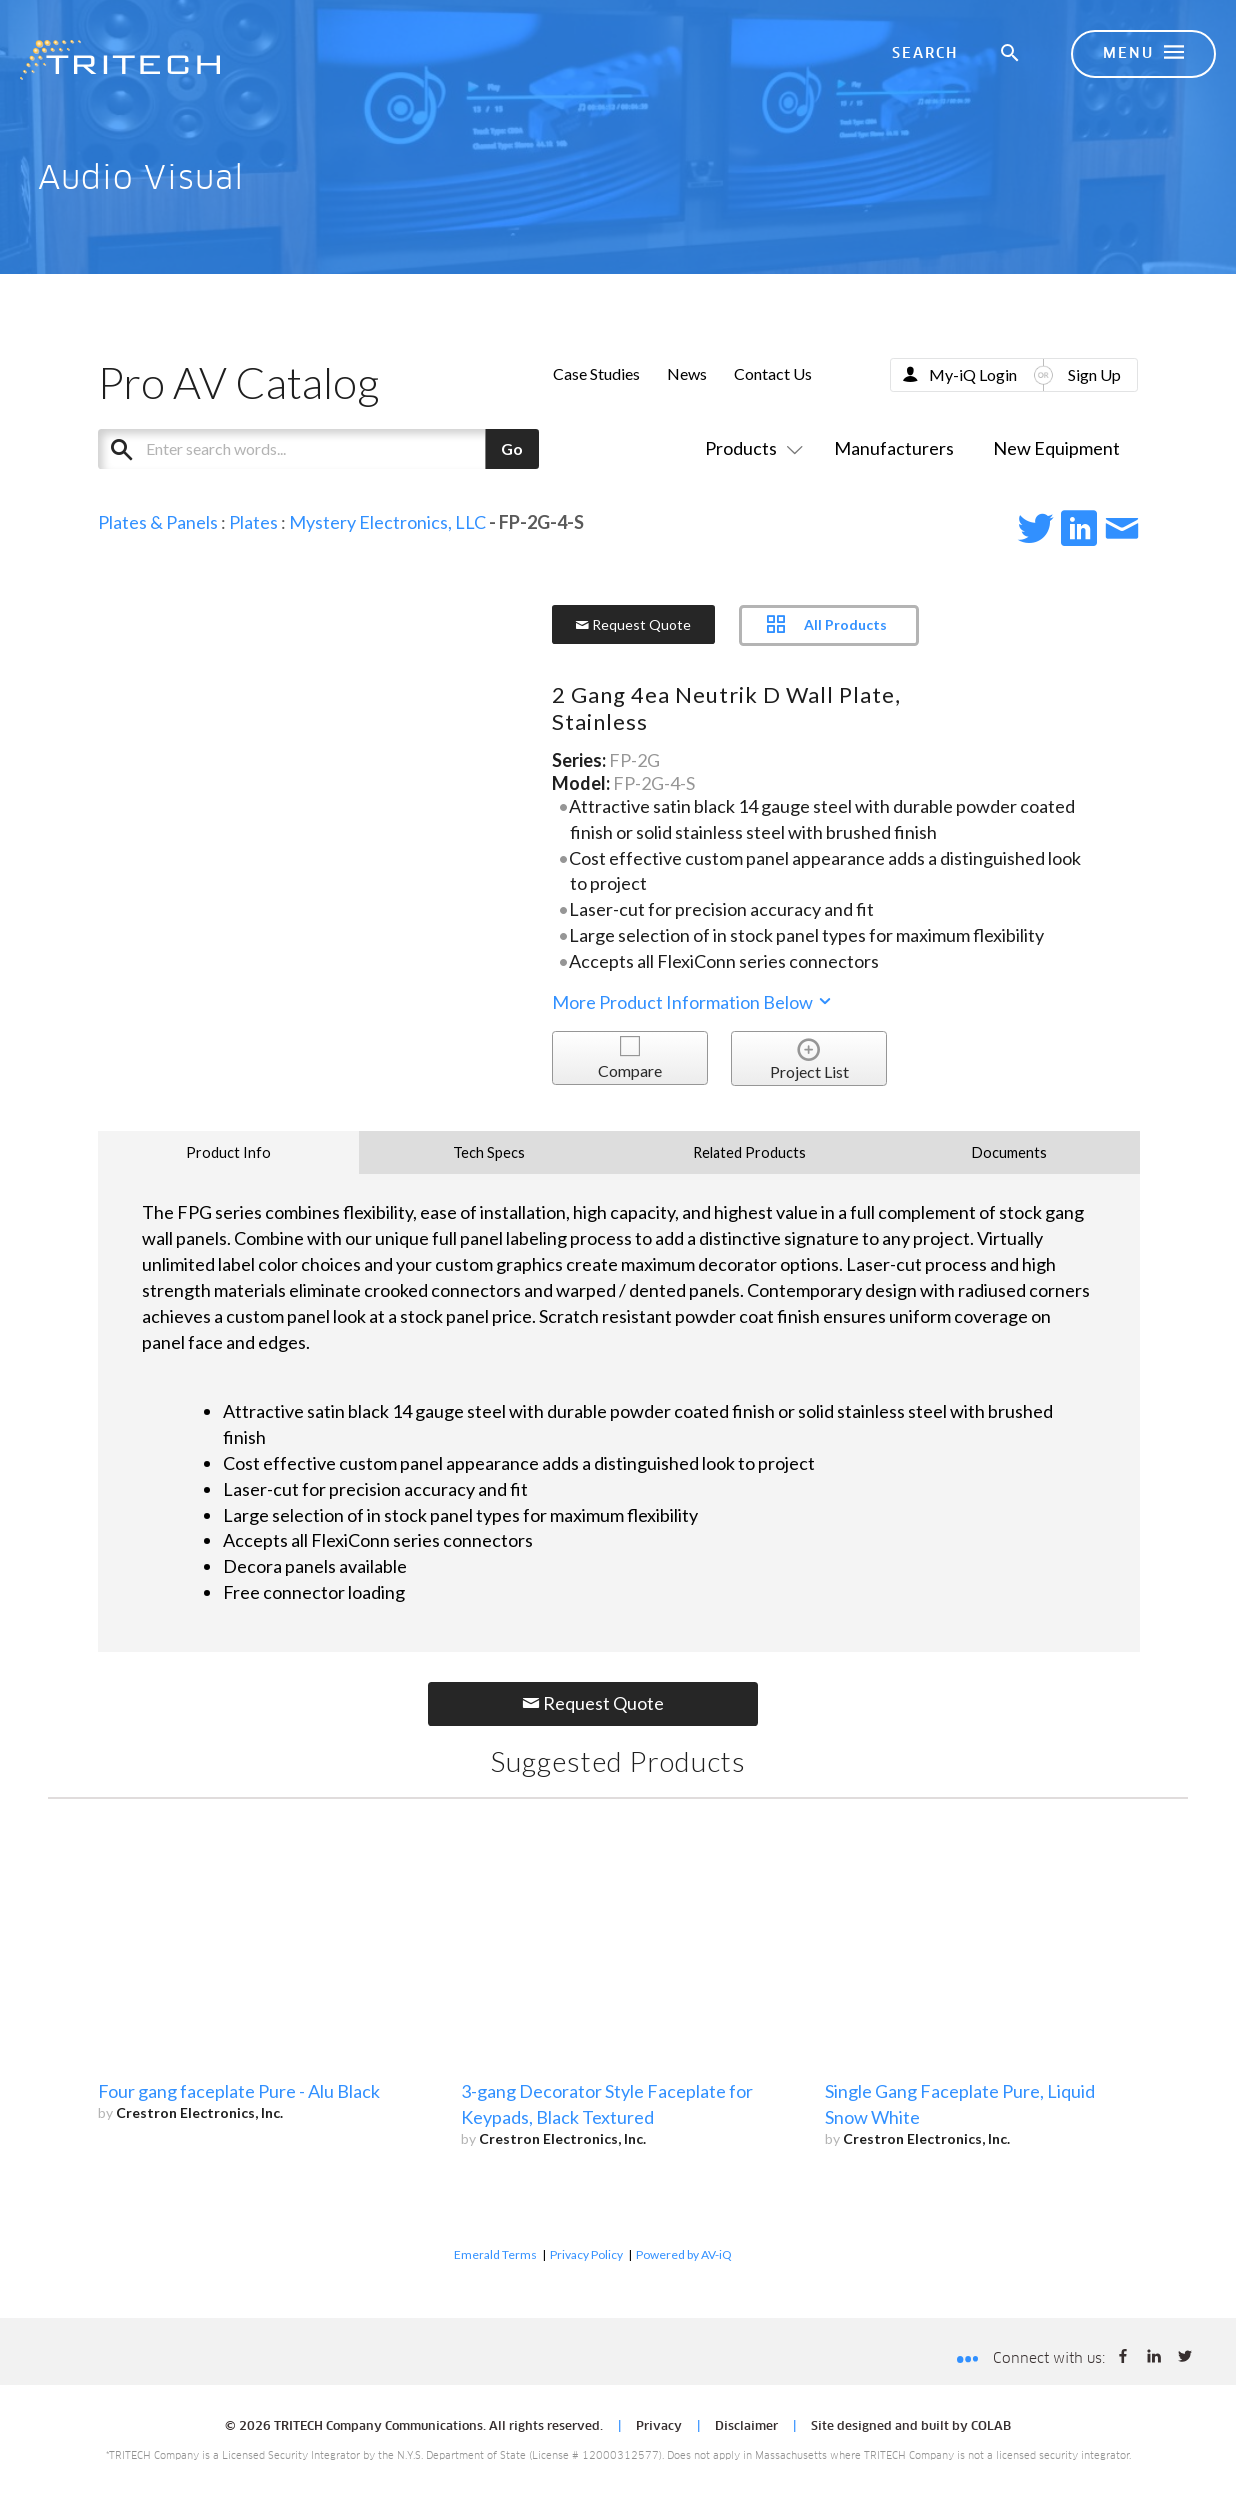  Describe the element at coordinates (239, 2091) in the screenshot. I see `Four gang faceplate Pure - Alu Black` at that location.